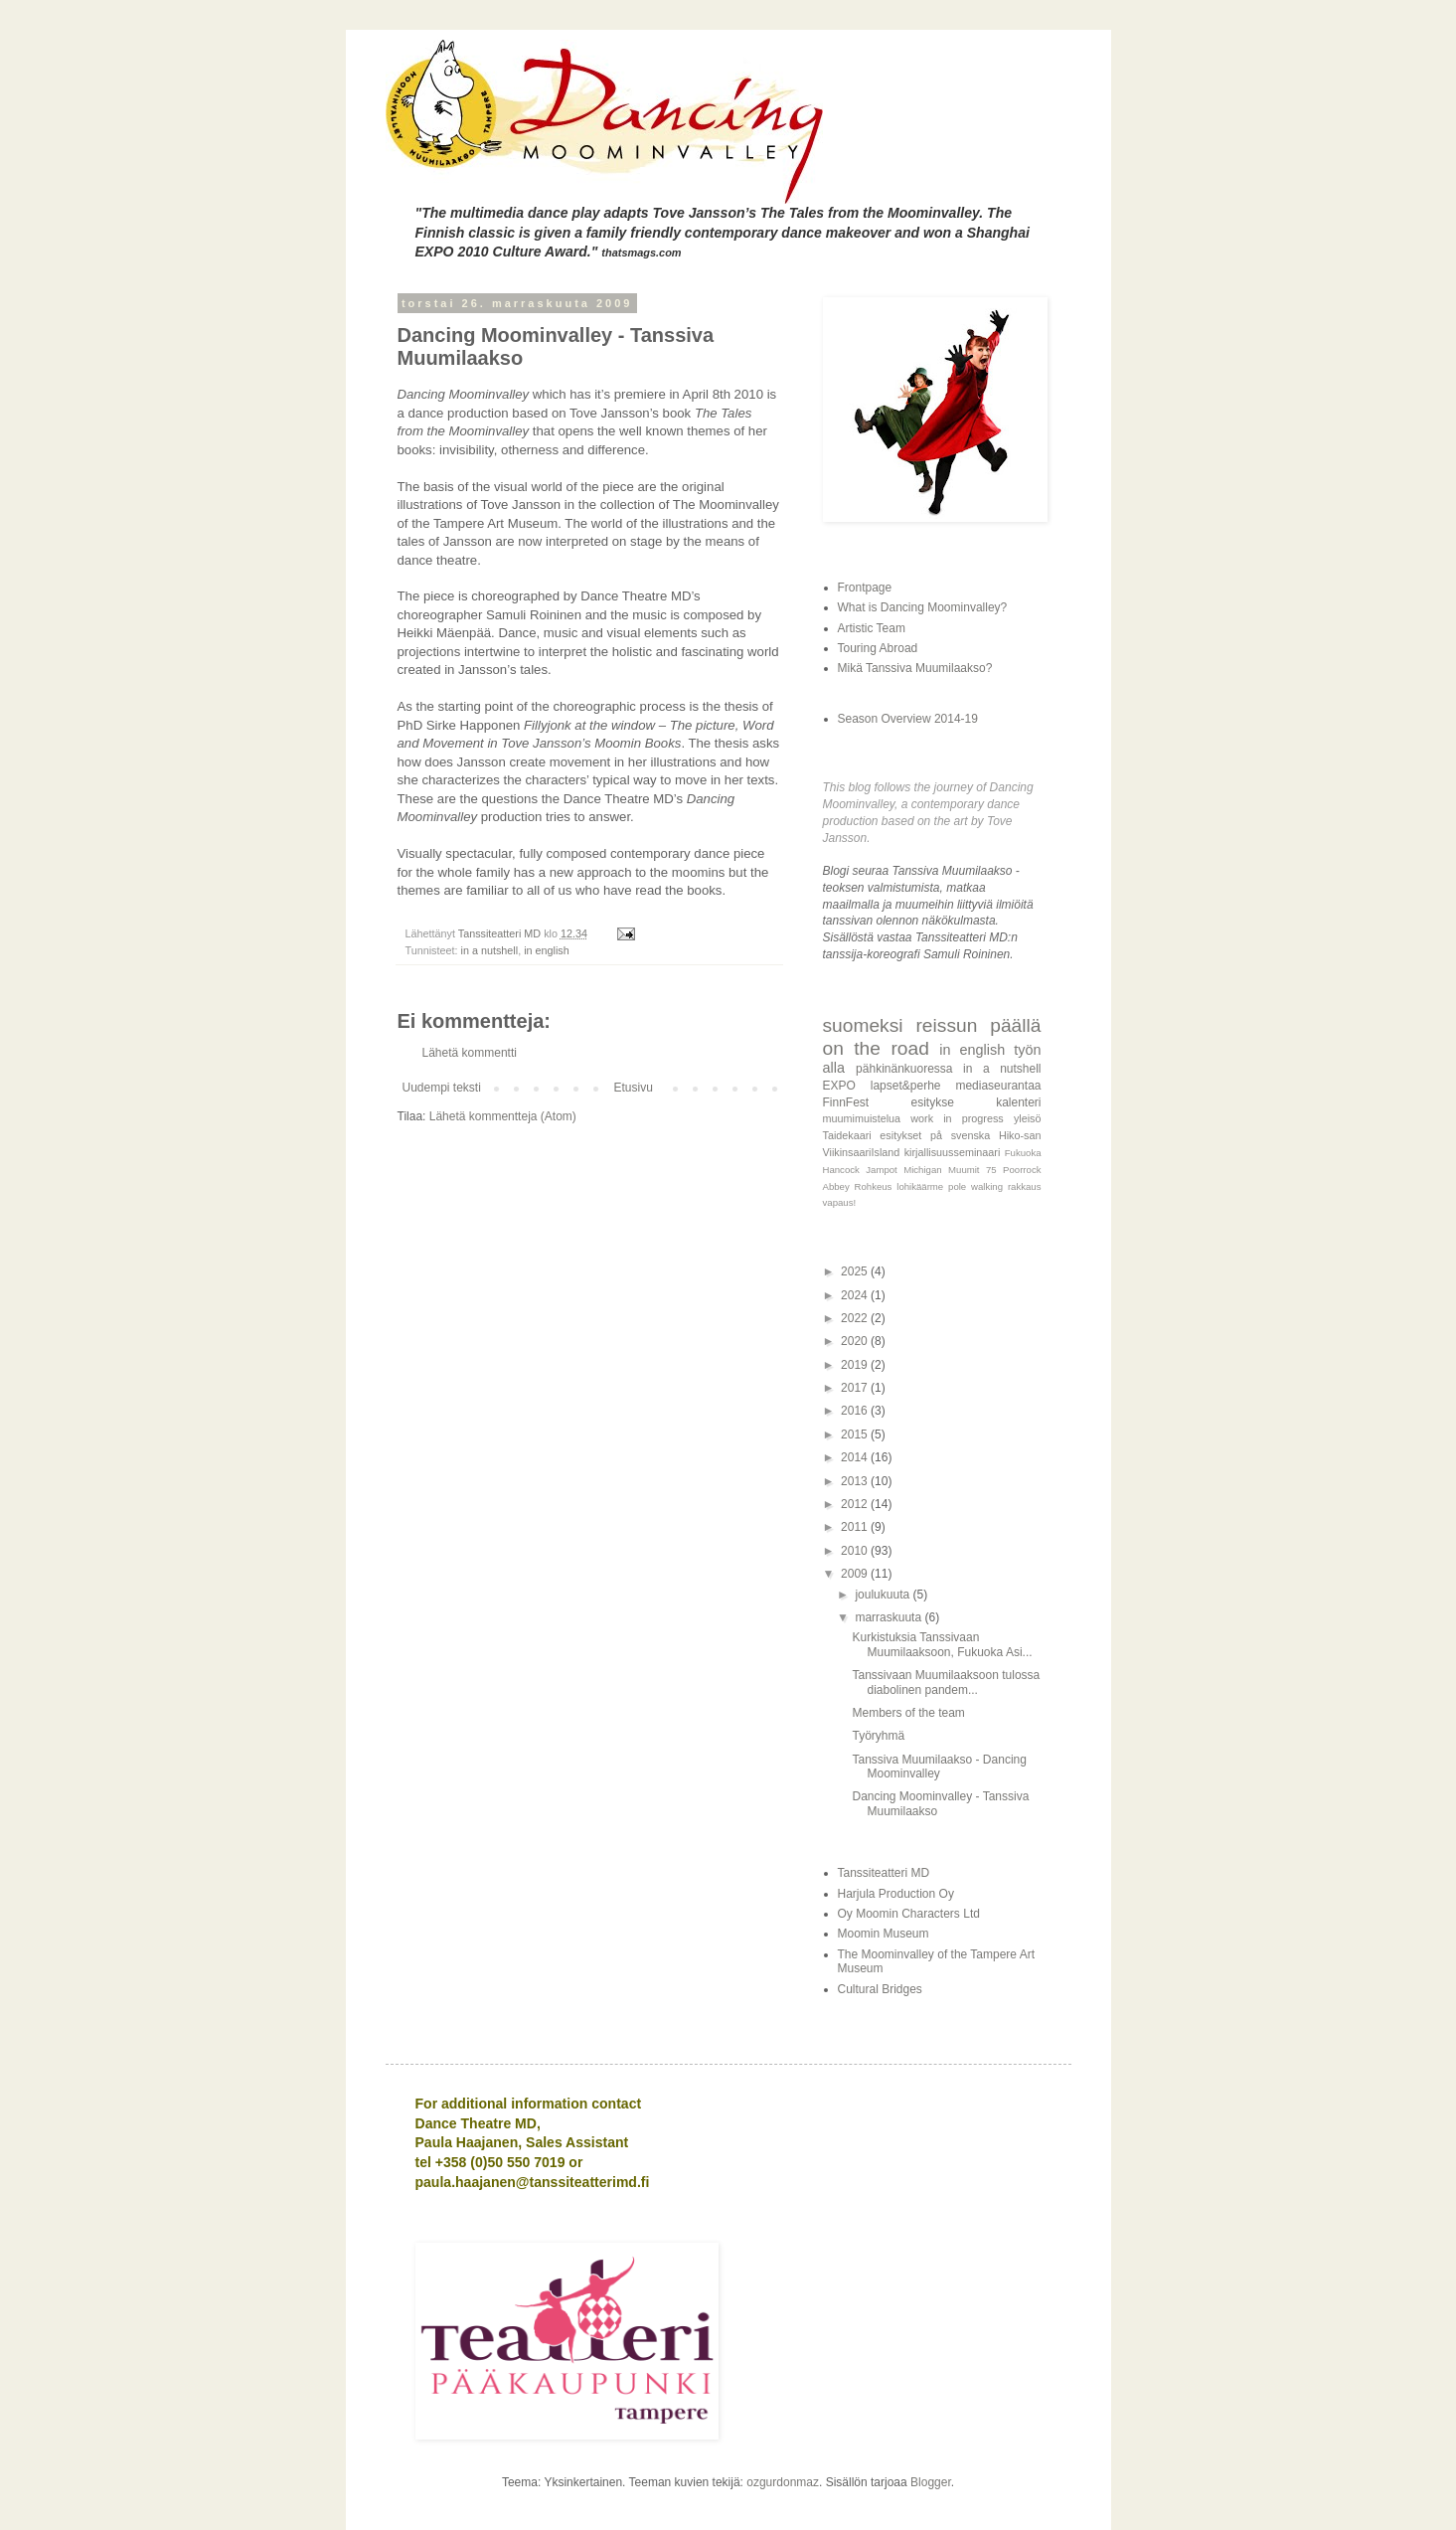  Describe the element at coordinates (856, 1481) in the screenshot. I see `2013` at that location.